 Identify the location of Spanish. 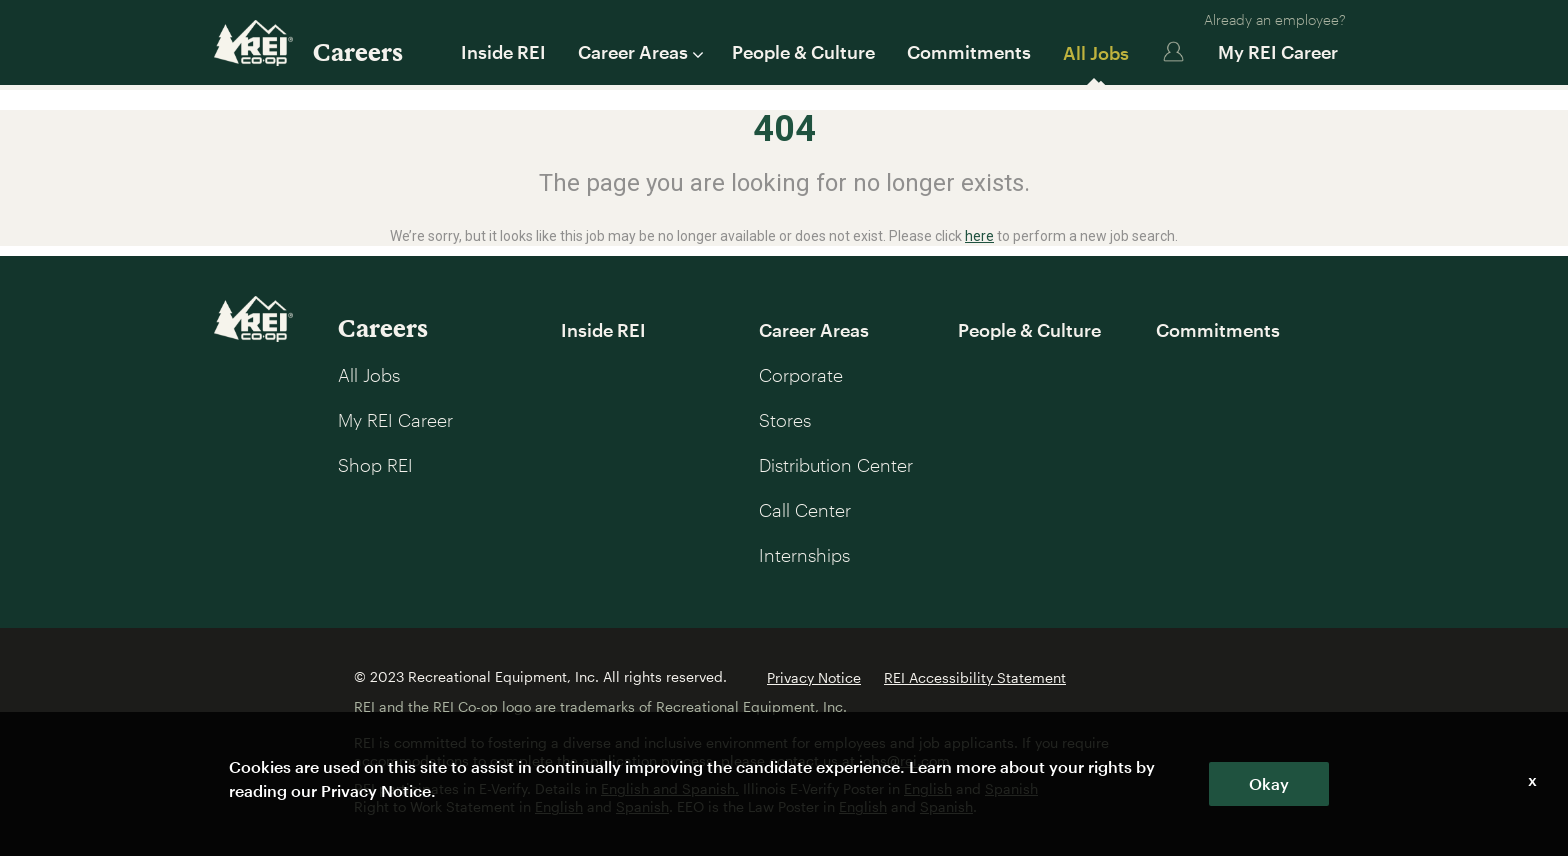
(1011, 788).